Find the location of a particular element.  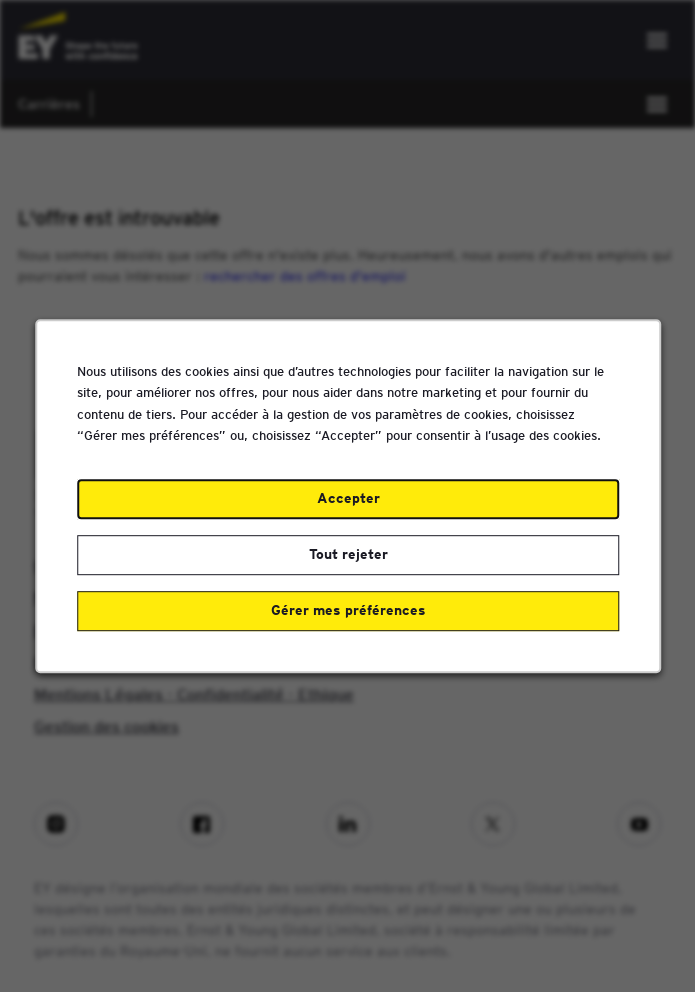

Gérer mes préférences is located at coordinates (347, 616).